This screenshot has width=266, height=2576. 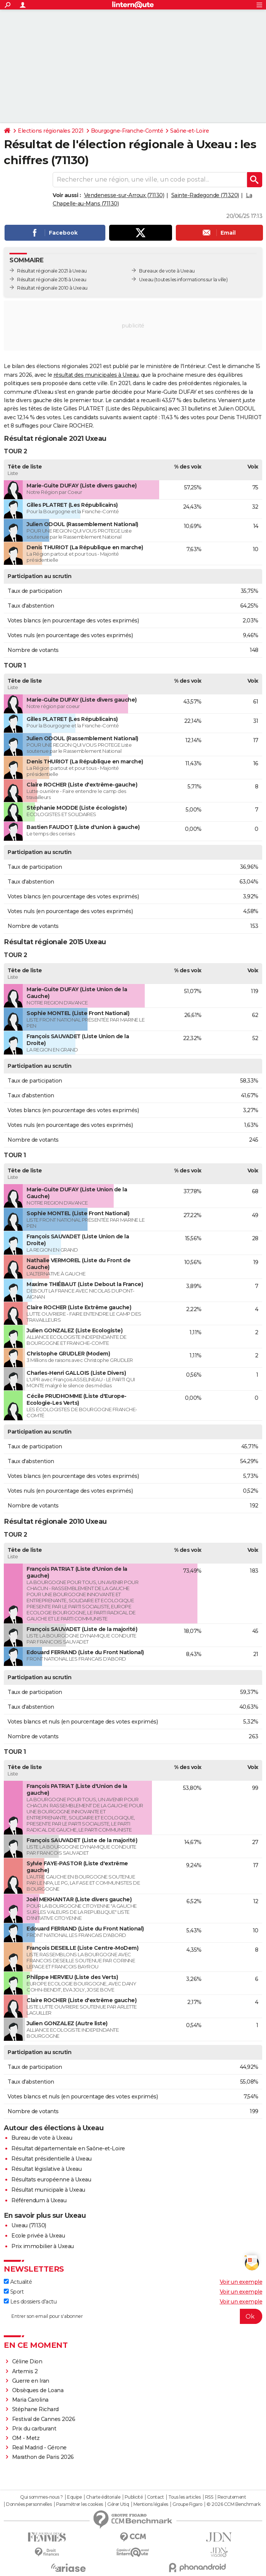 What do you see at coordinates (30, 2380) in the screenshot?
I see `Guerre en Iran` at bounding box center [30, 2380].